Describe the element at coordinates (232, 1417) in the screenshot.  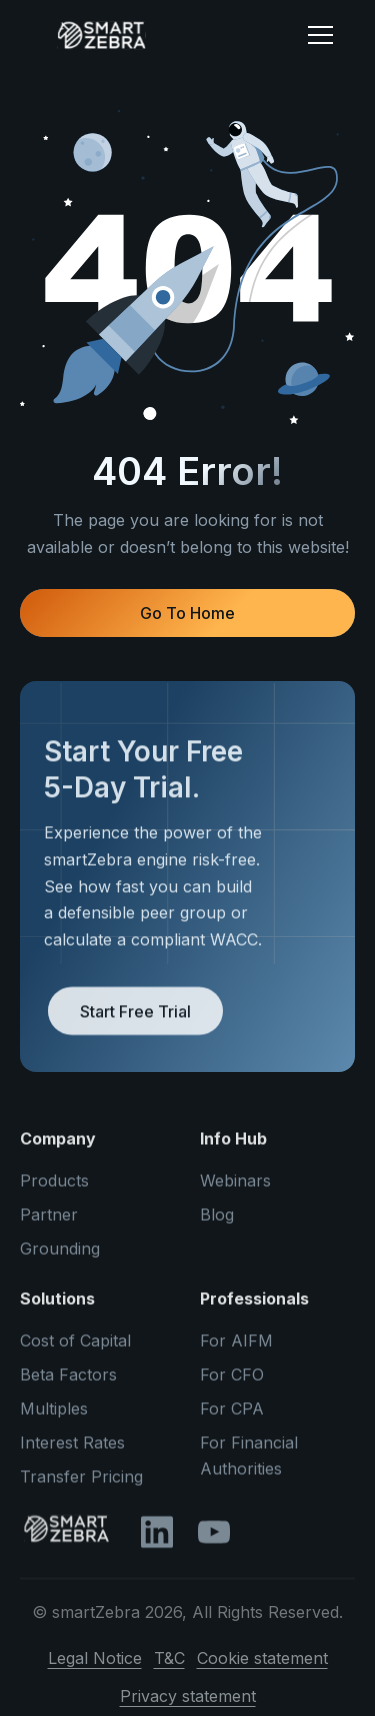
I see `For CPA` at that location.